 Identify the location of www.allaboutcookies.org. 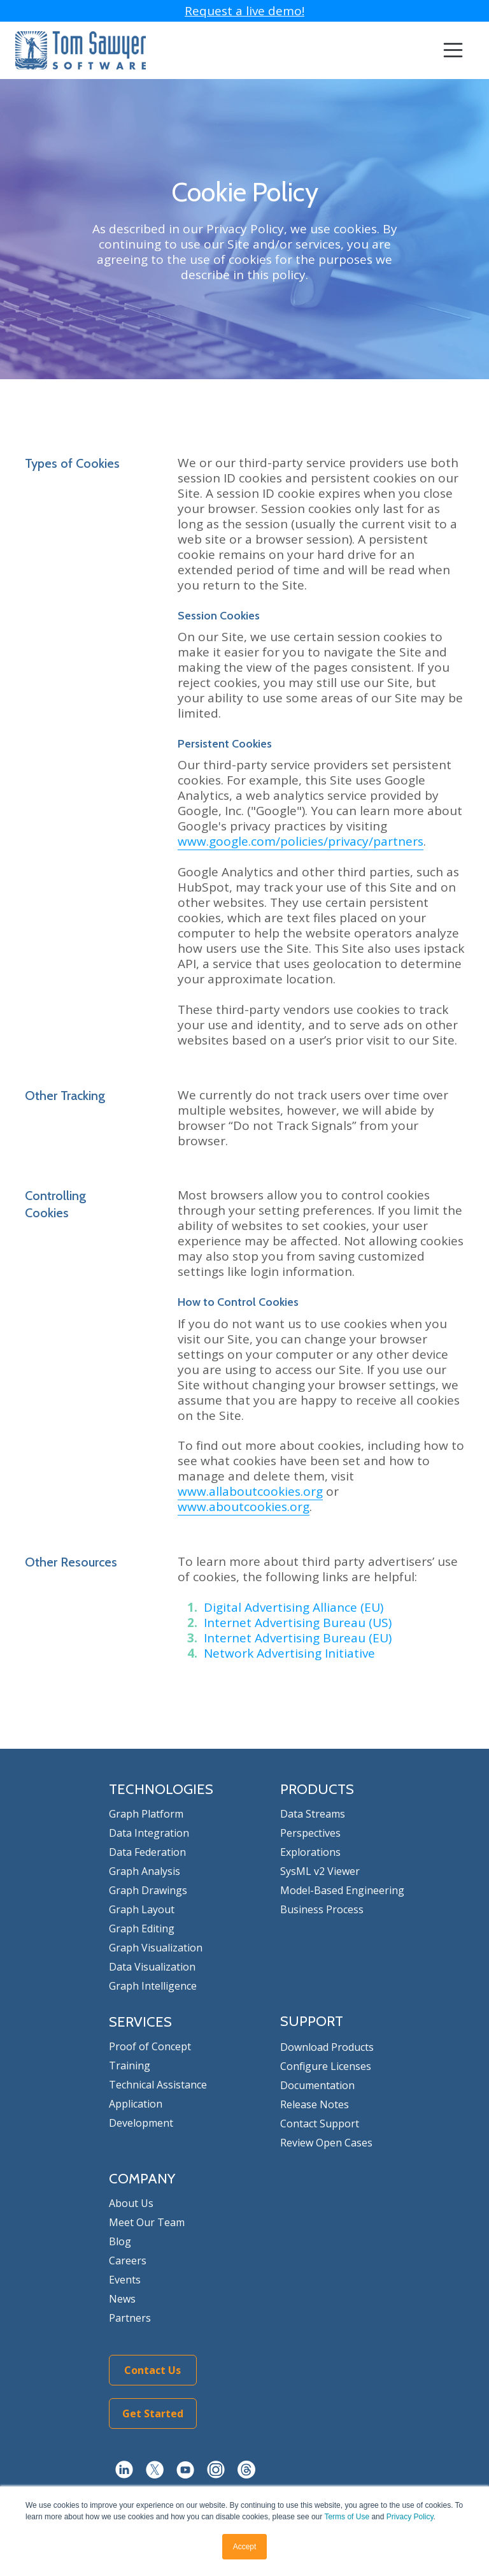
(250, 1491).